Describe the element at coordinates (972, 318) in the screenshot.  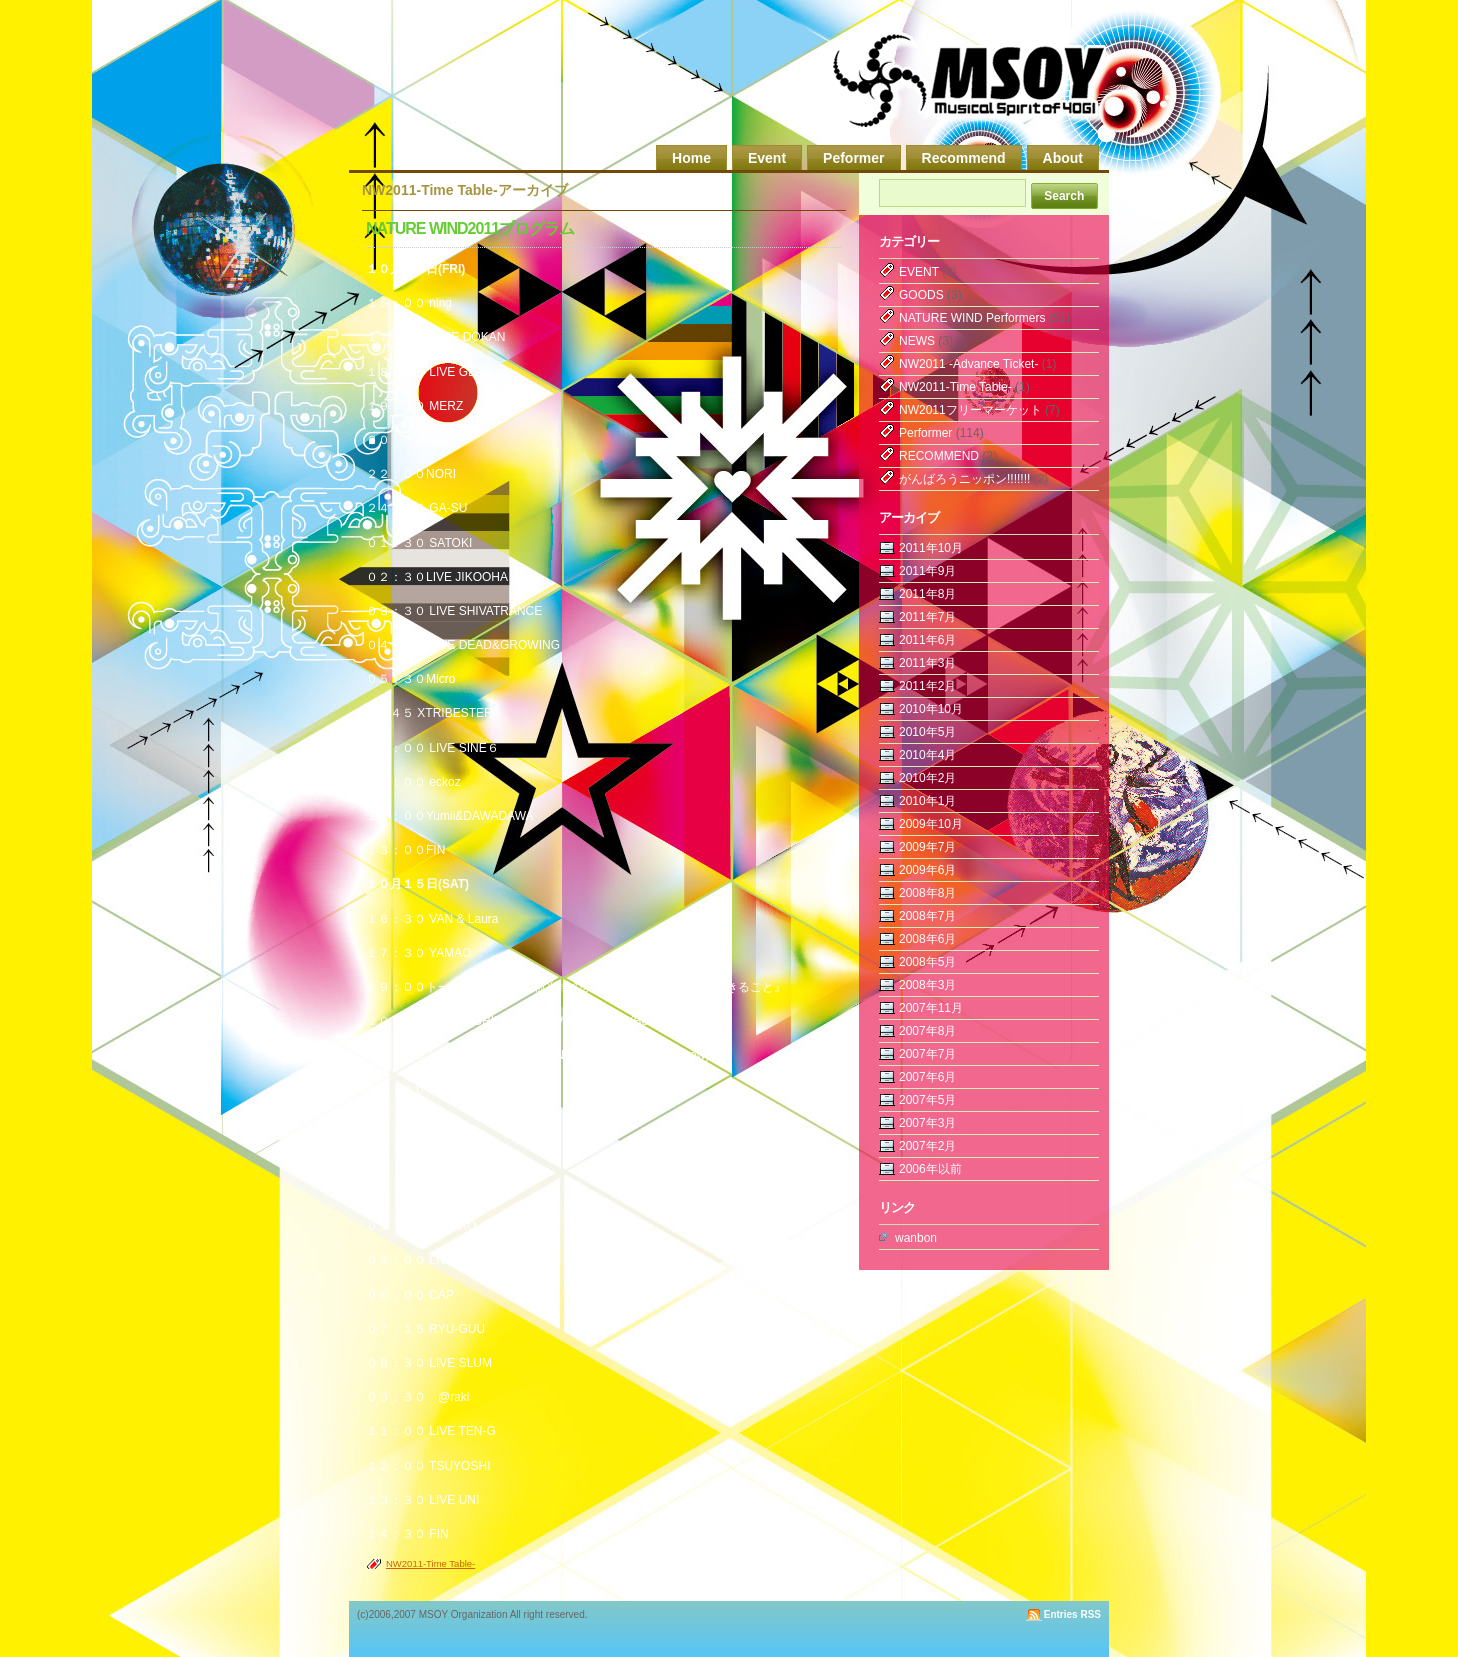
I see `NATURE WIND Performers` at that location.